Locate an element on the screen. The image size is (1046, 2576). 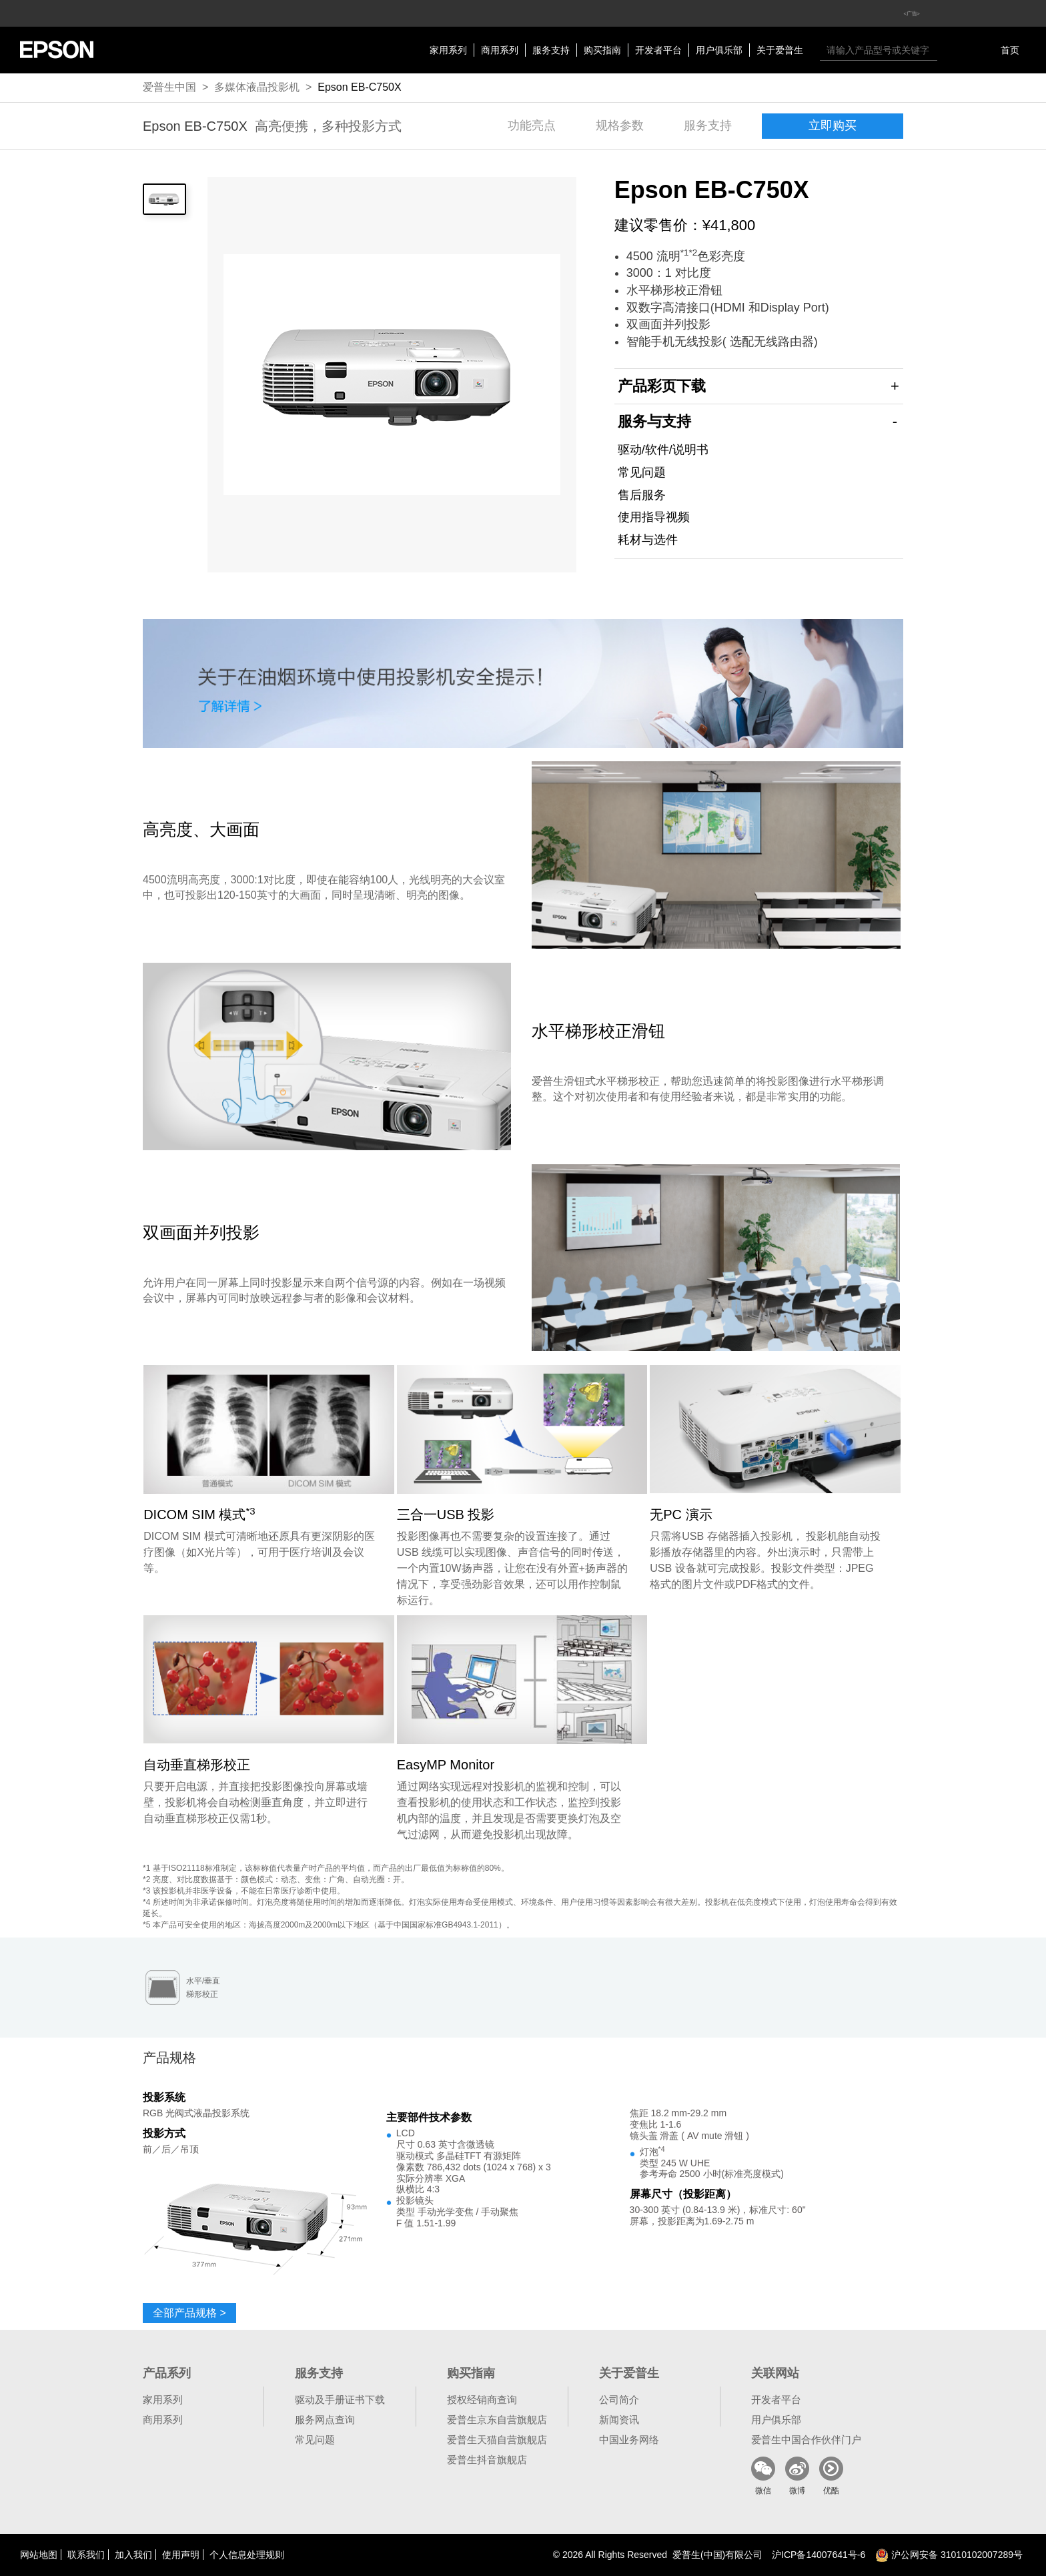
首页 is located at coordinates (1010, 50).